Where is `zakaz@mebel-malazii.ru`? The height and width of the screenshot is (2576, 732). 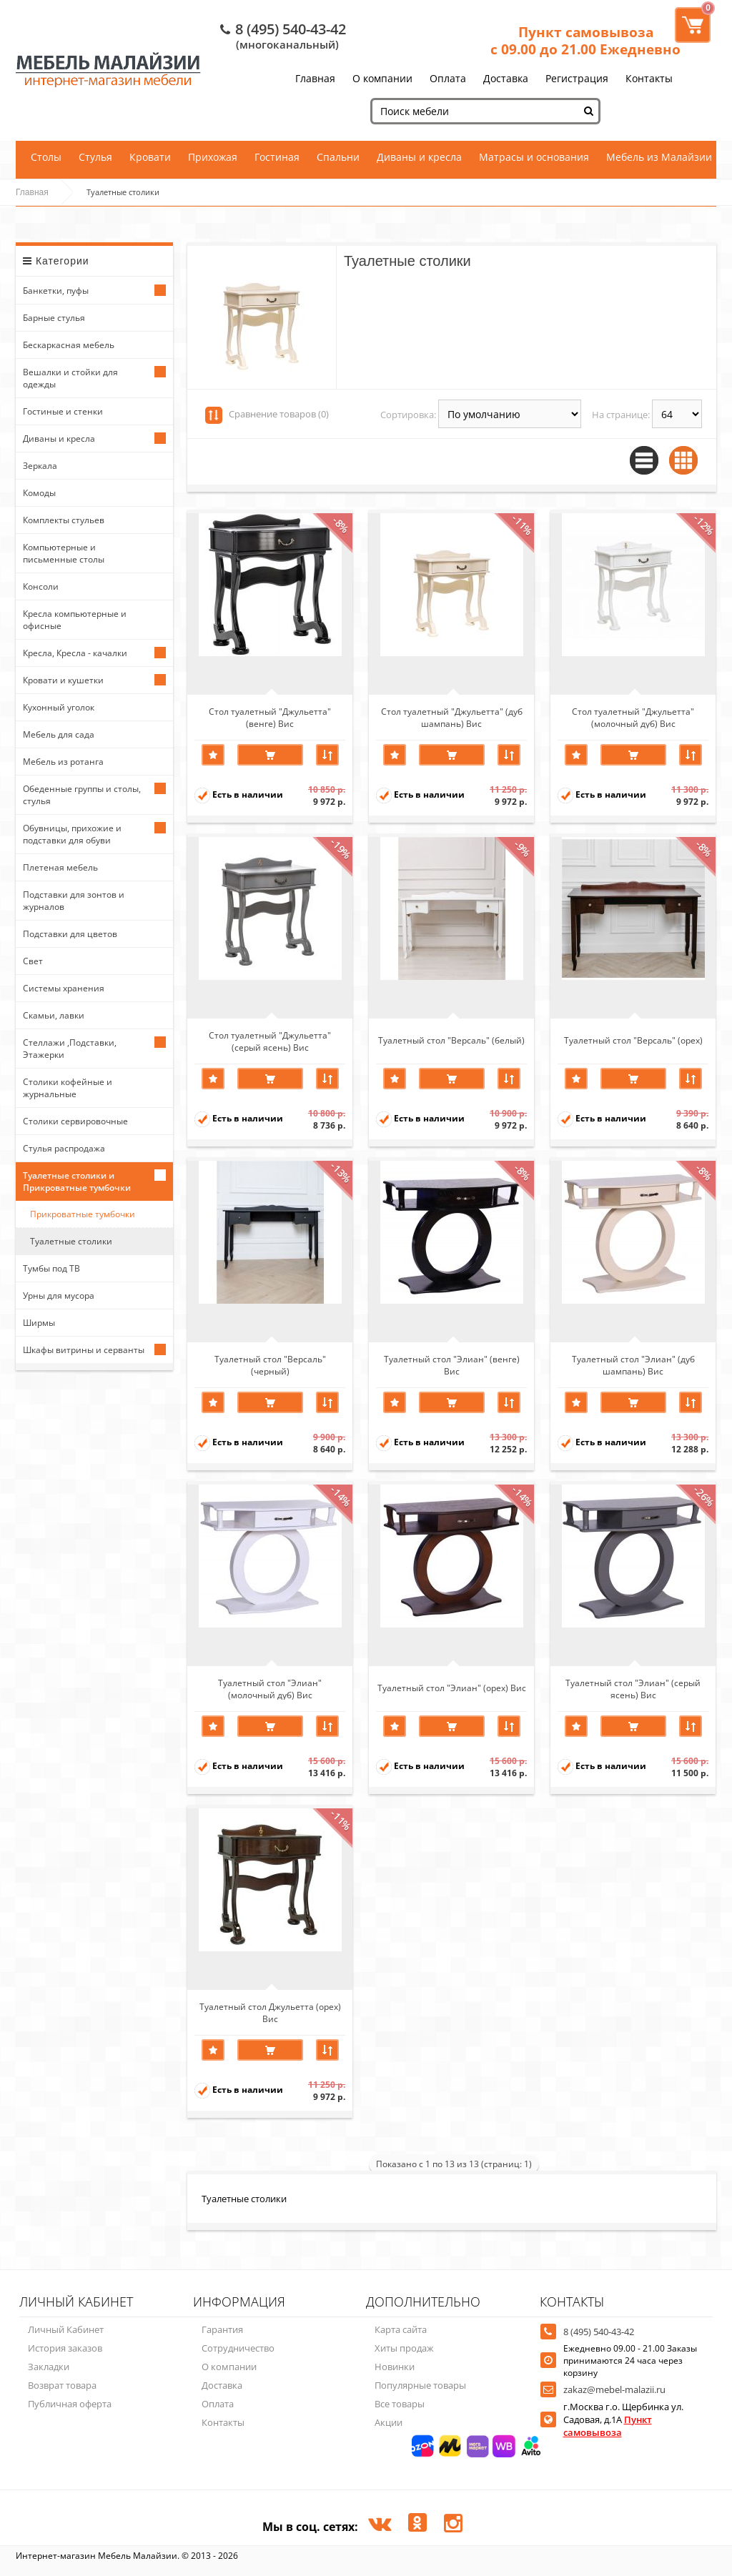 zakaz@mebel-malazii.ru is located at coordinates (614, 2389).